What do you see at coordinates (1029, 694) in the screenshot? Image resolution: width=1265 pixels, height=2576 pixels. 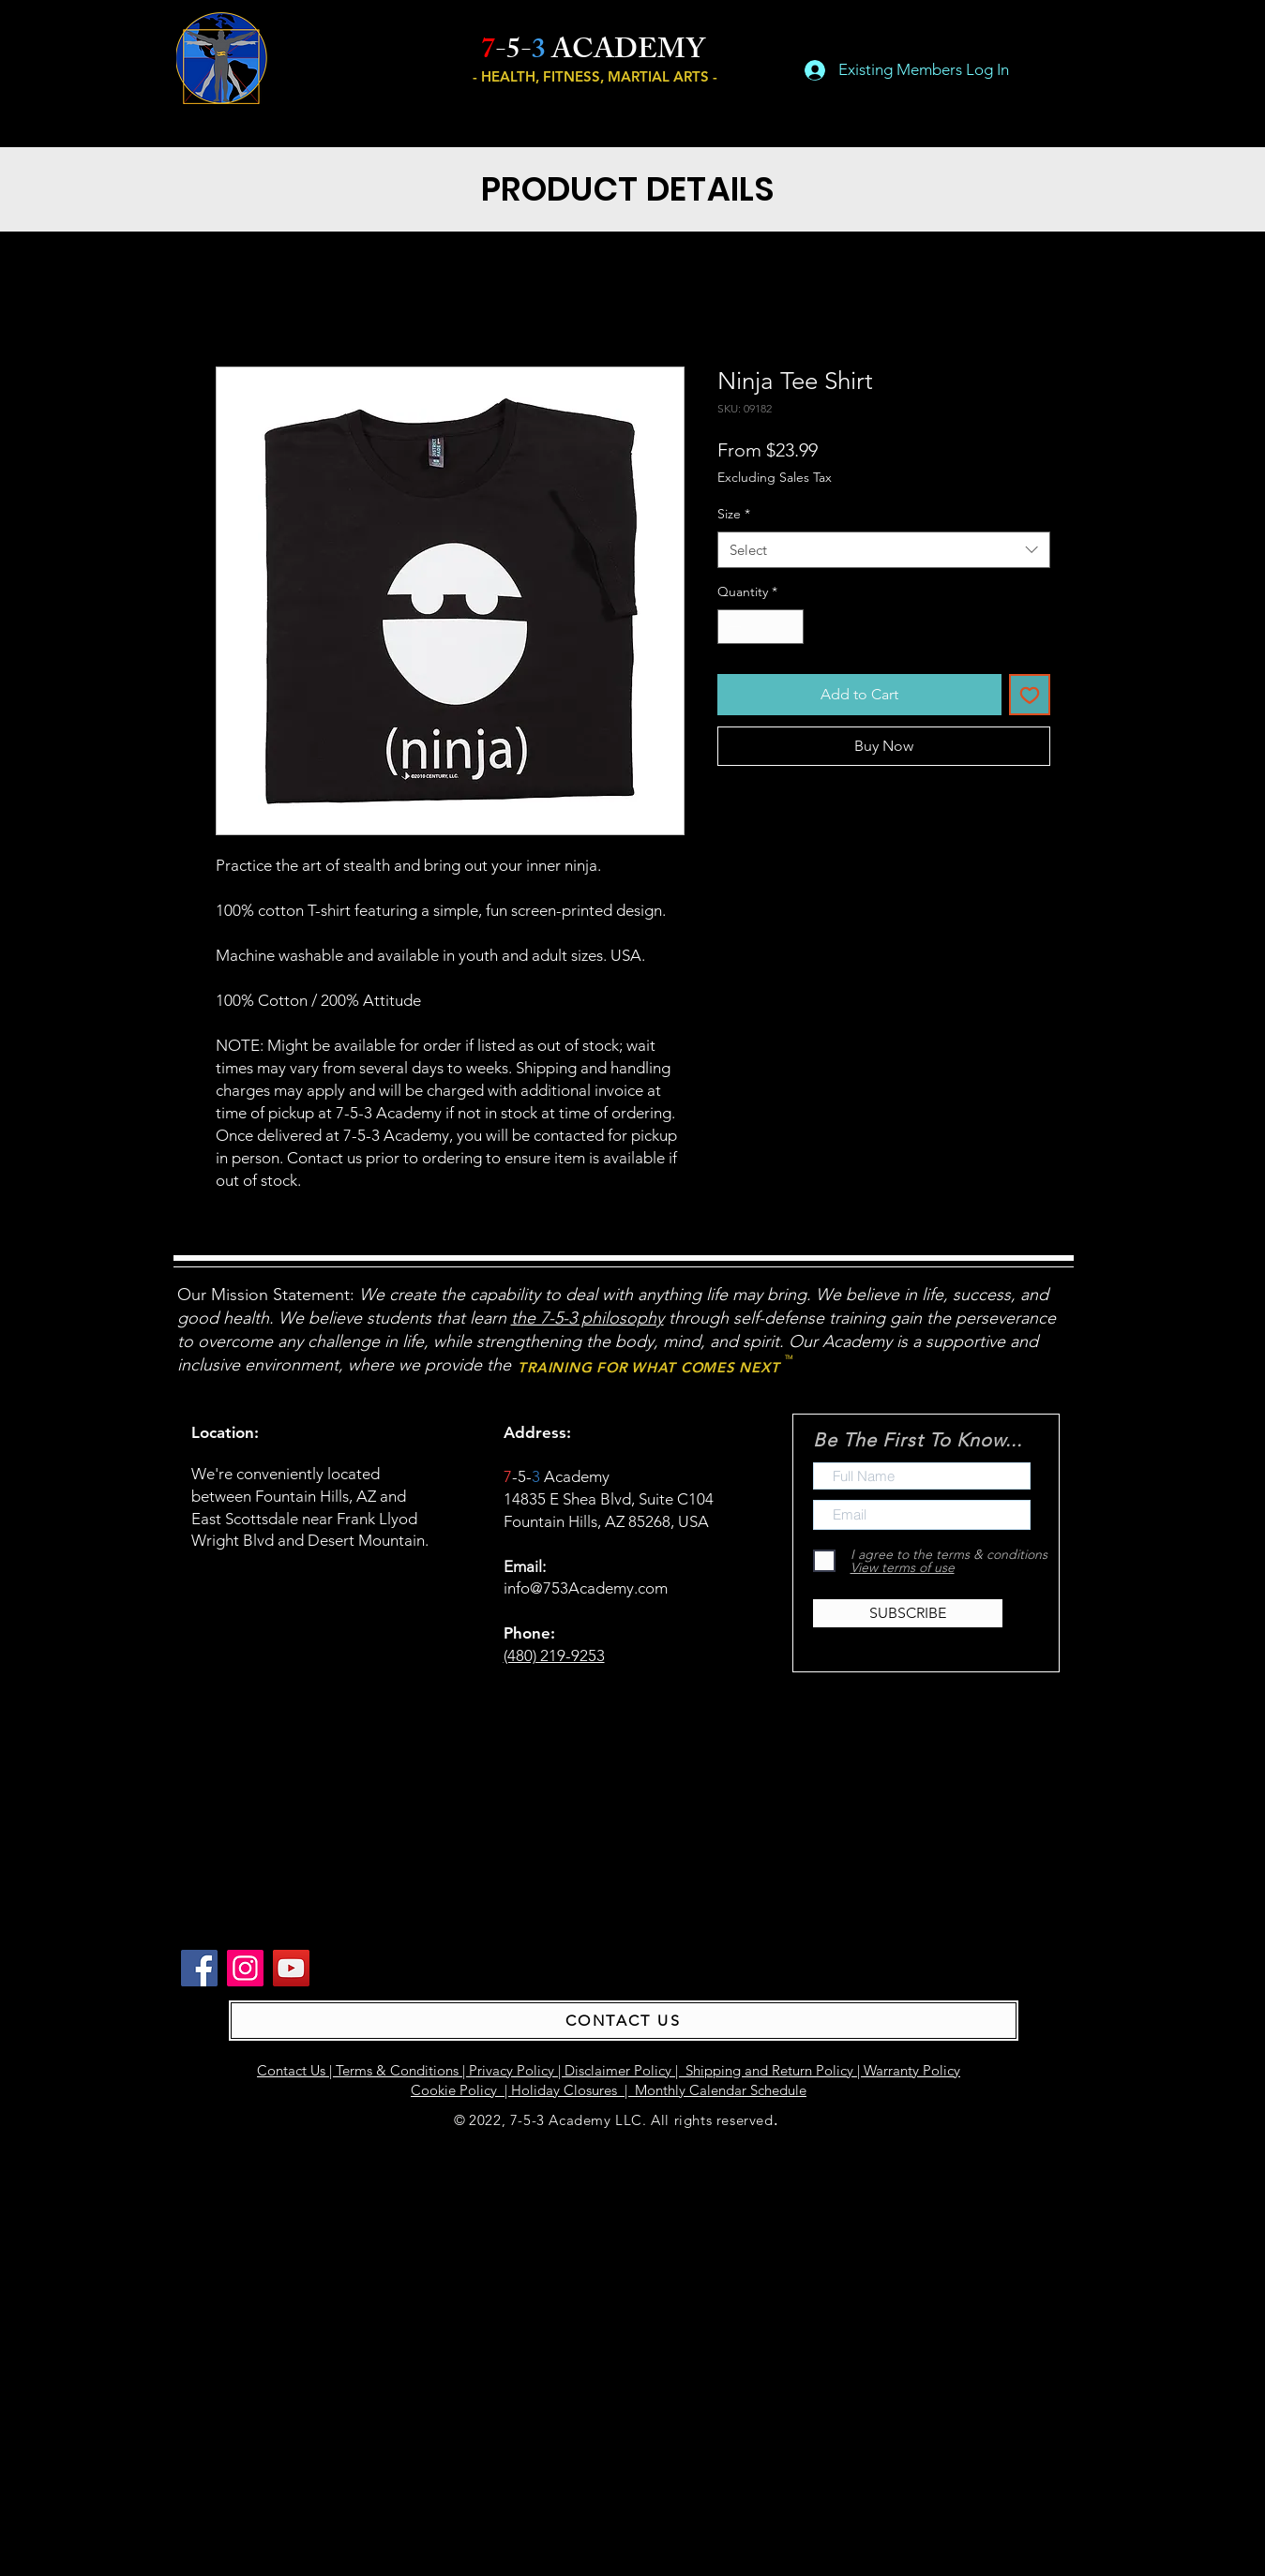 I see `[Add to Wishlist]` at bounding box center [1029, 694].